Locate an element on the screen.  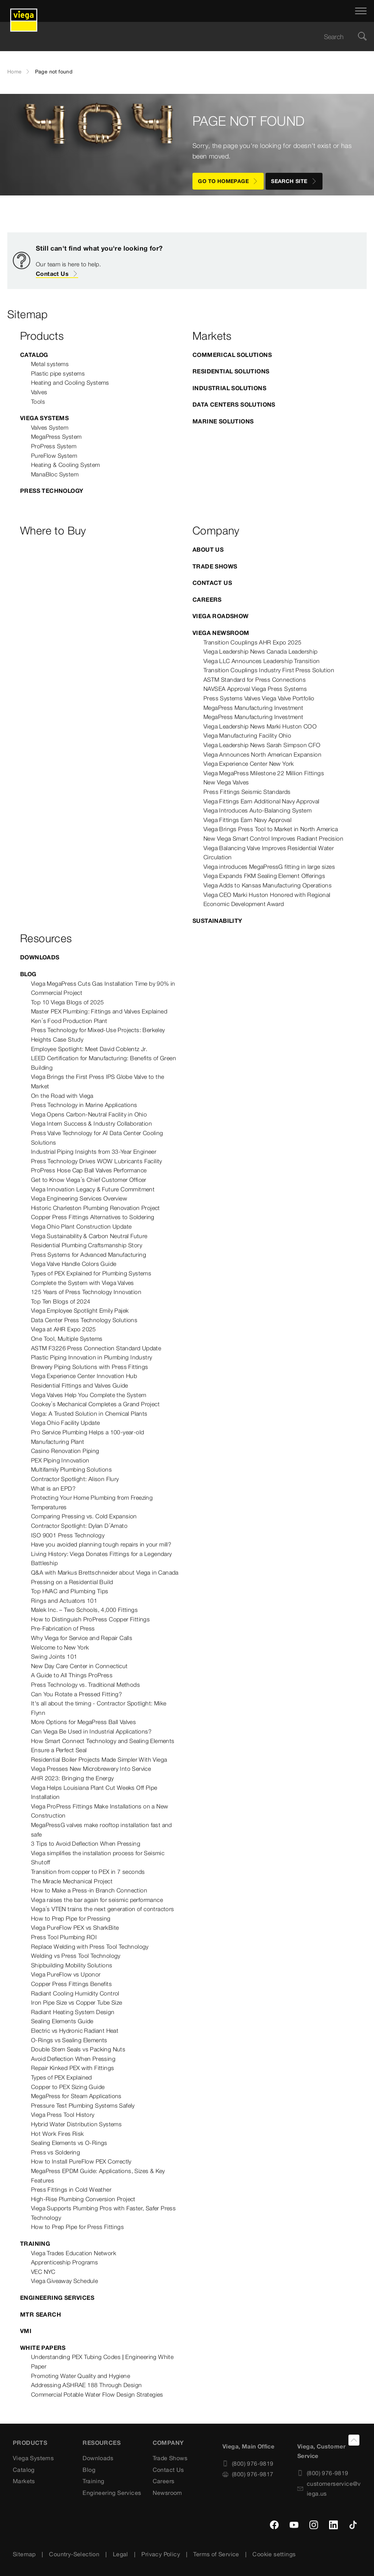
Viega Fittings Earn Navy Approval is located at coordinates (247, 819).